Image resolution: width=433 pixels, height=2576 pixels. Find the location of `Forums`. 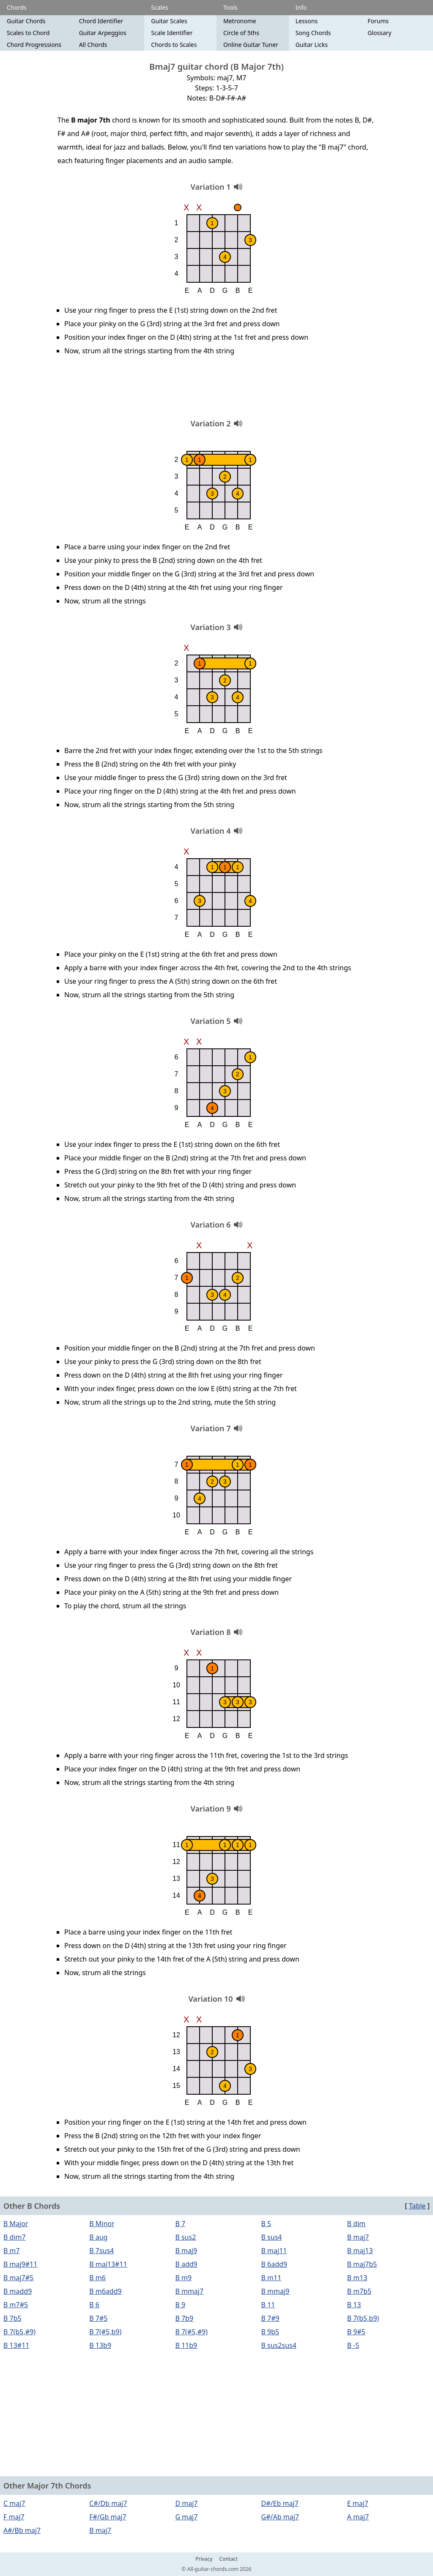

Forums is located at coordinates (378, 21).